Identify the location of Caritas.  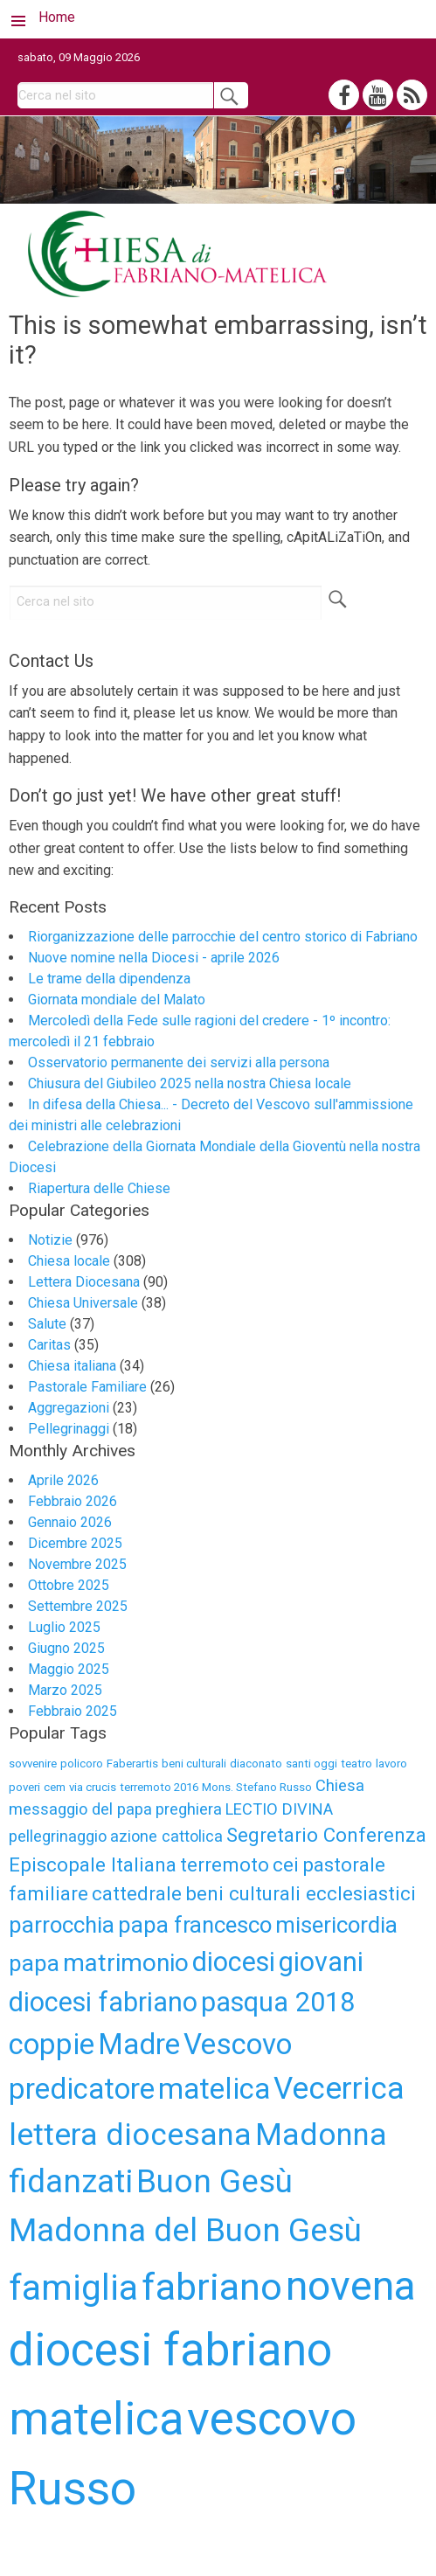
(49, 1345).